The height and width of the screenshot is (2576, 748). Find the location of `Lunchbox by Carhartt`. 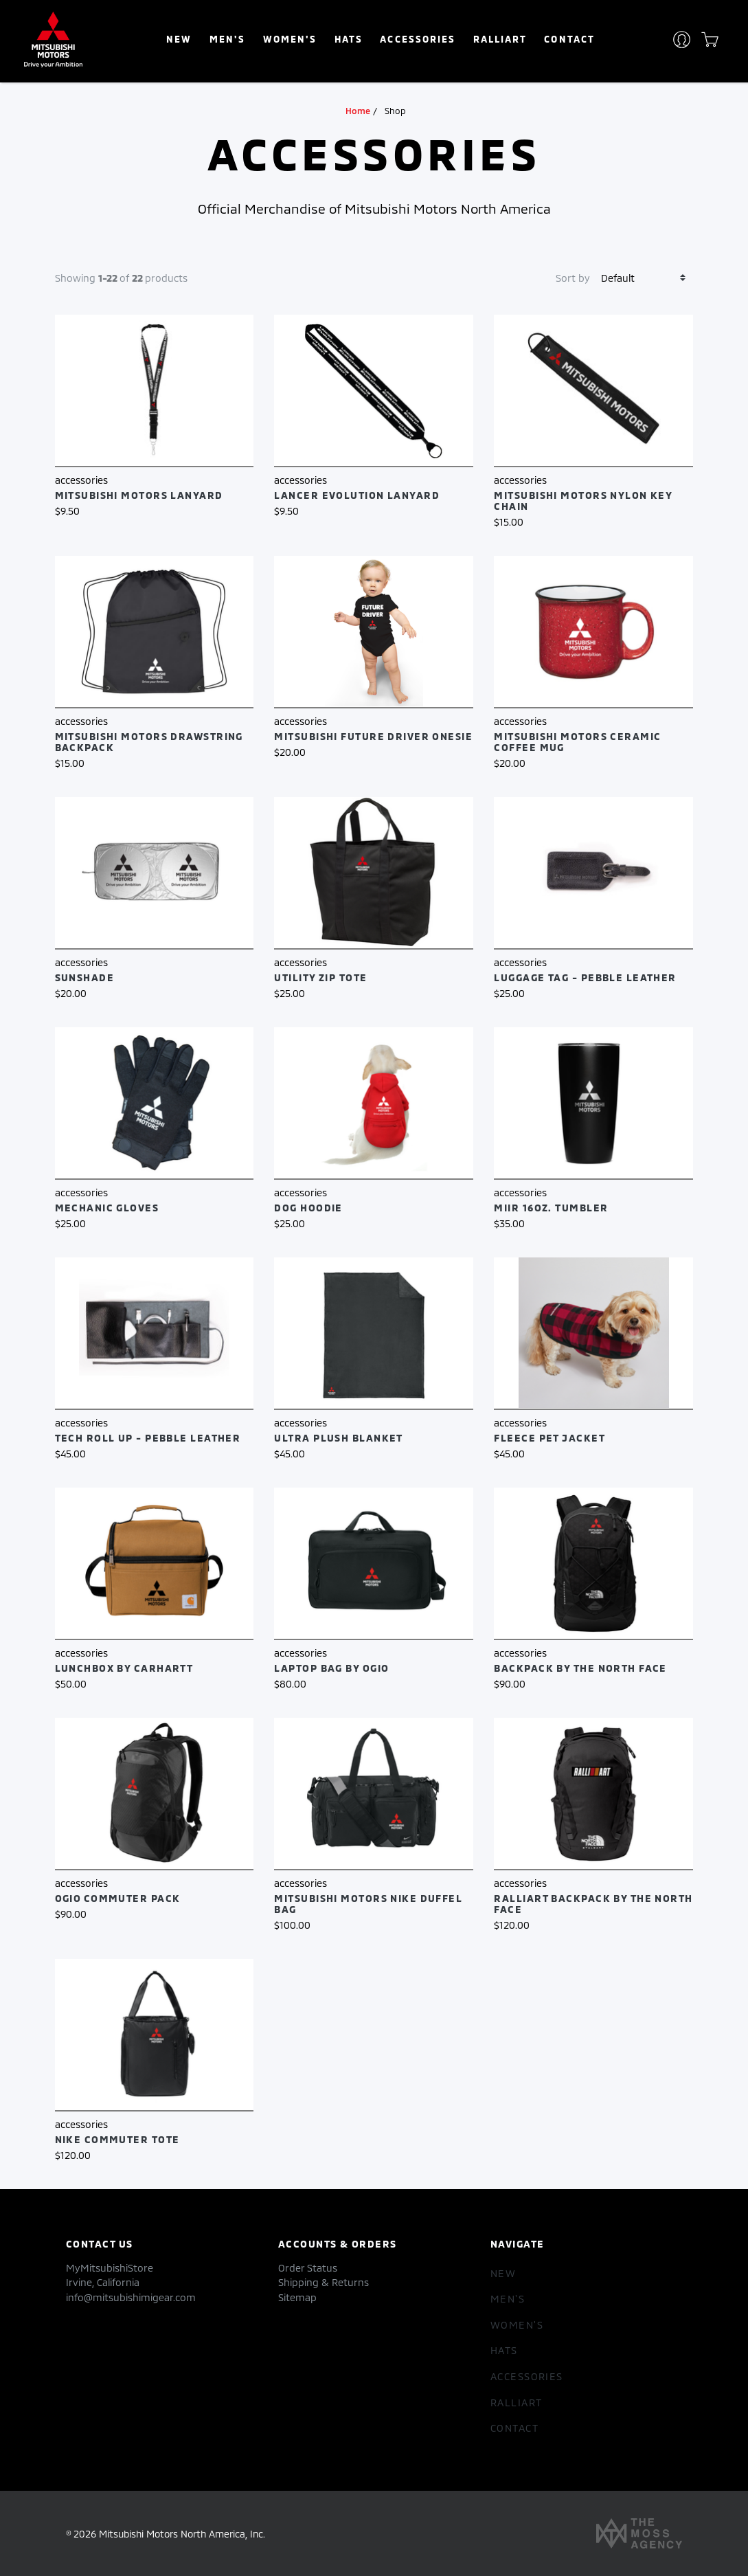

Lunchbox by Carhartt is located at coordinates (124, 1668).